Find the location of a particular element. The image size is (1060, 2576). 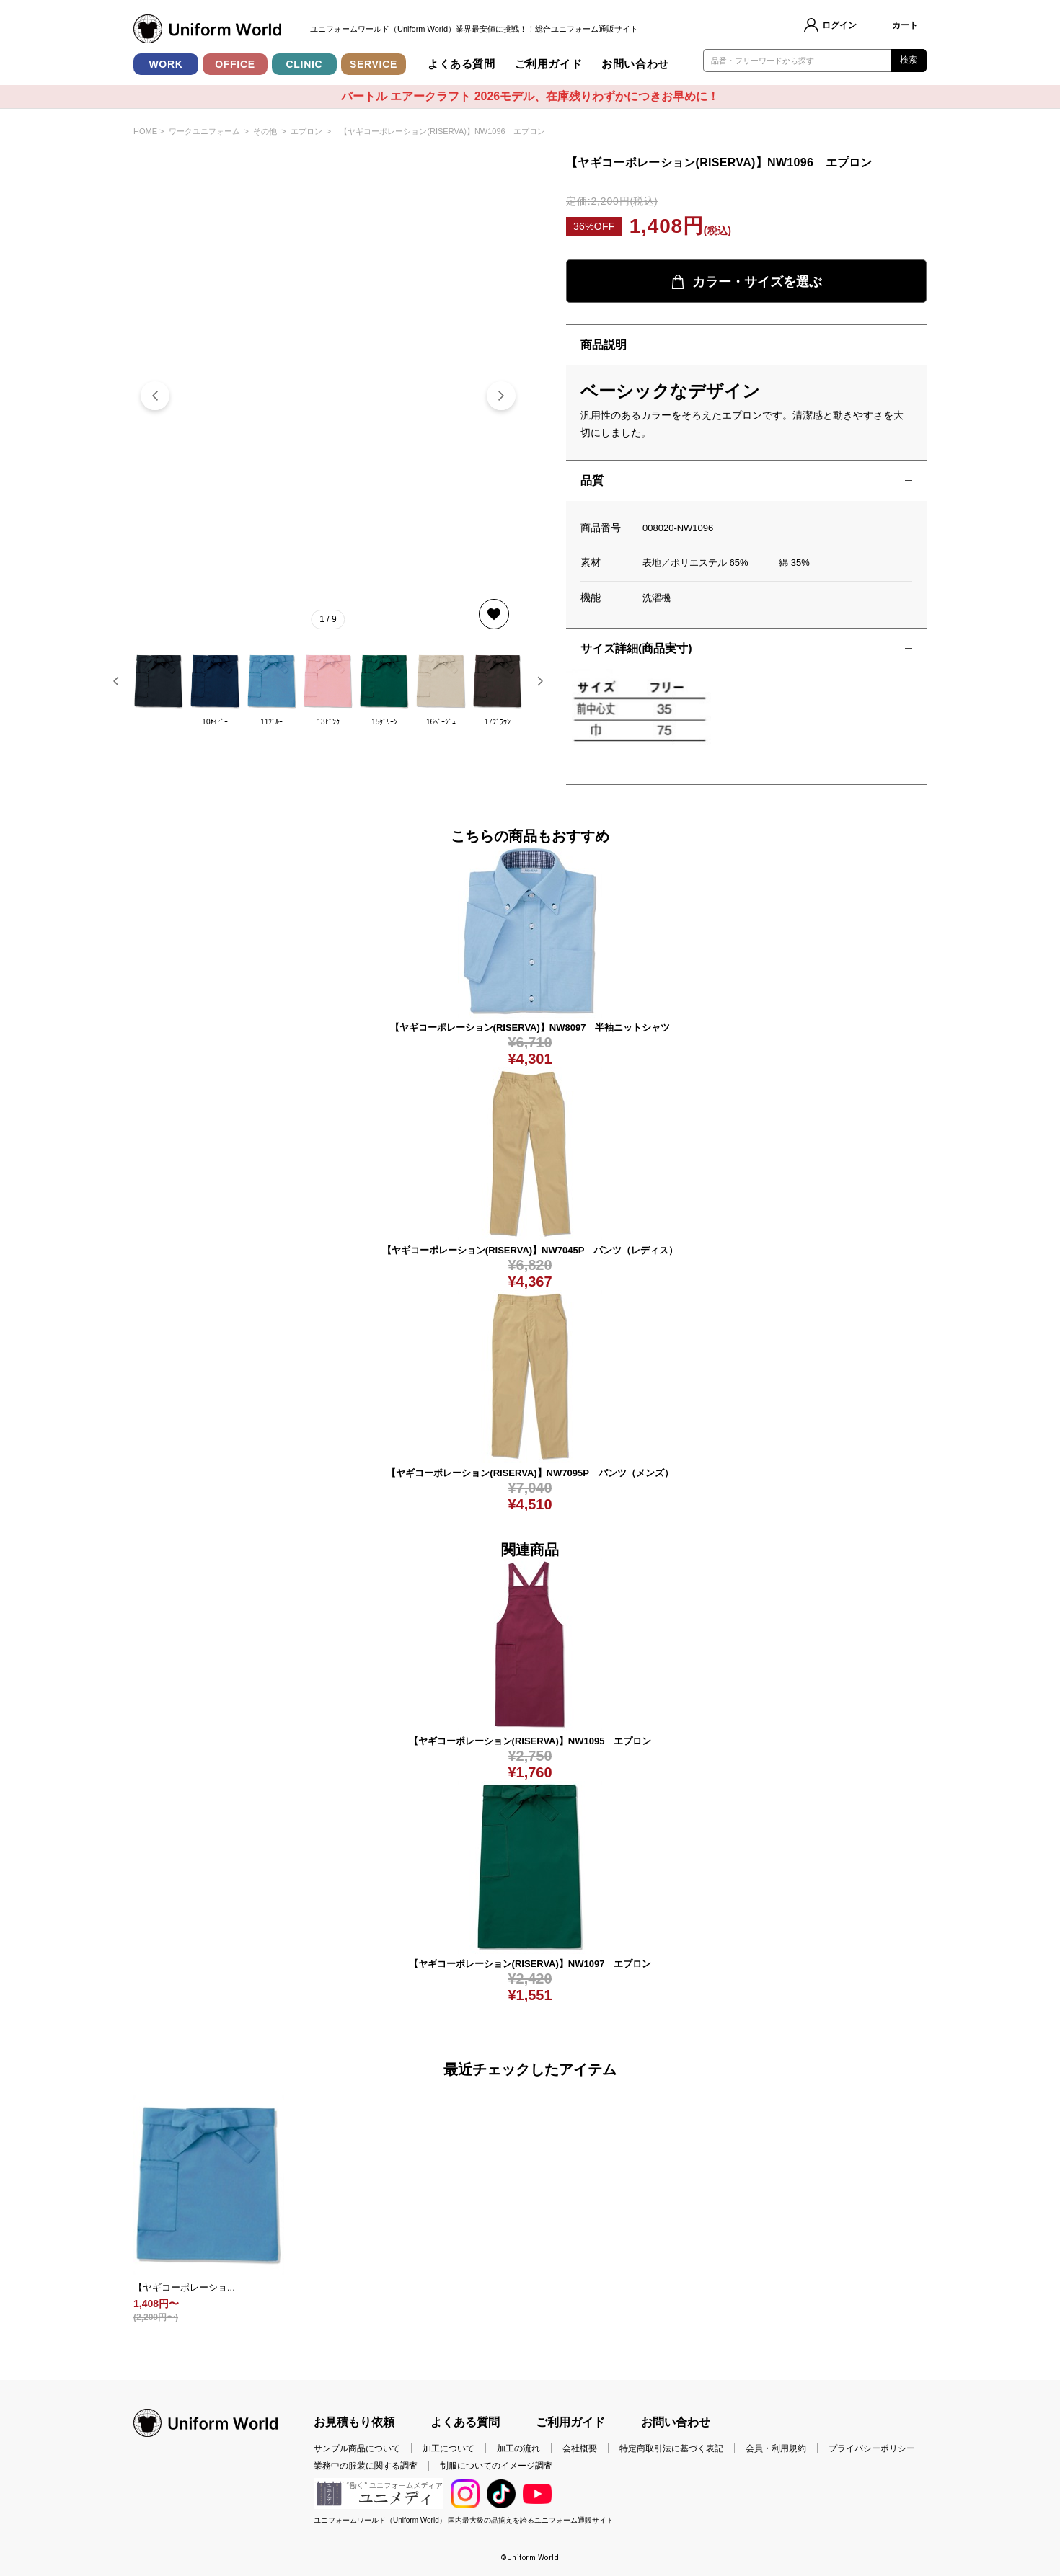

【ヤギコーポレーショ... is located at coordinates (184, 2287).